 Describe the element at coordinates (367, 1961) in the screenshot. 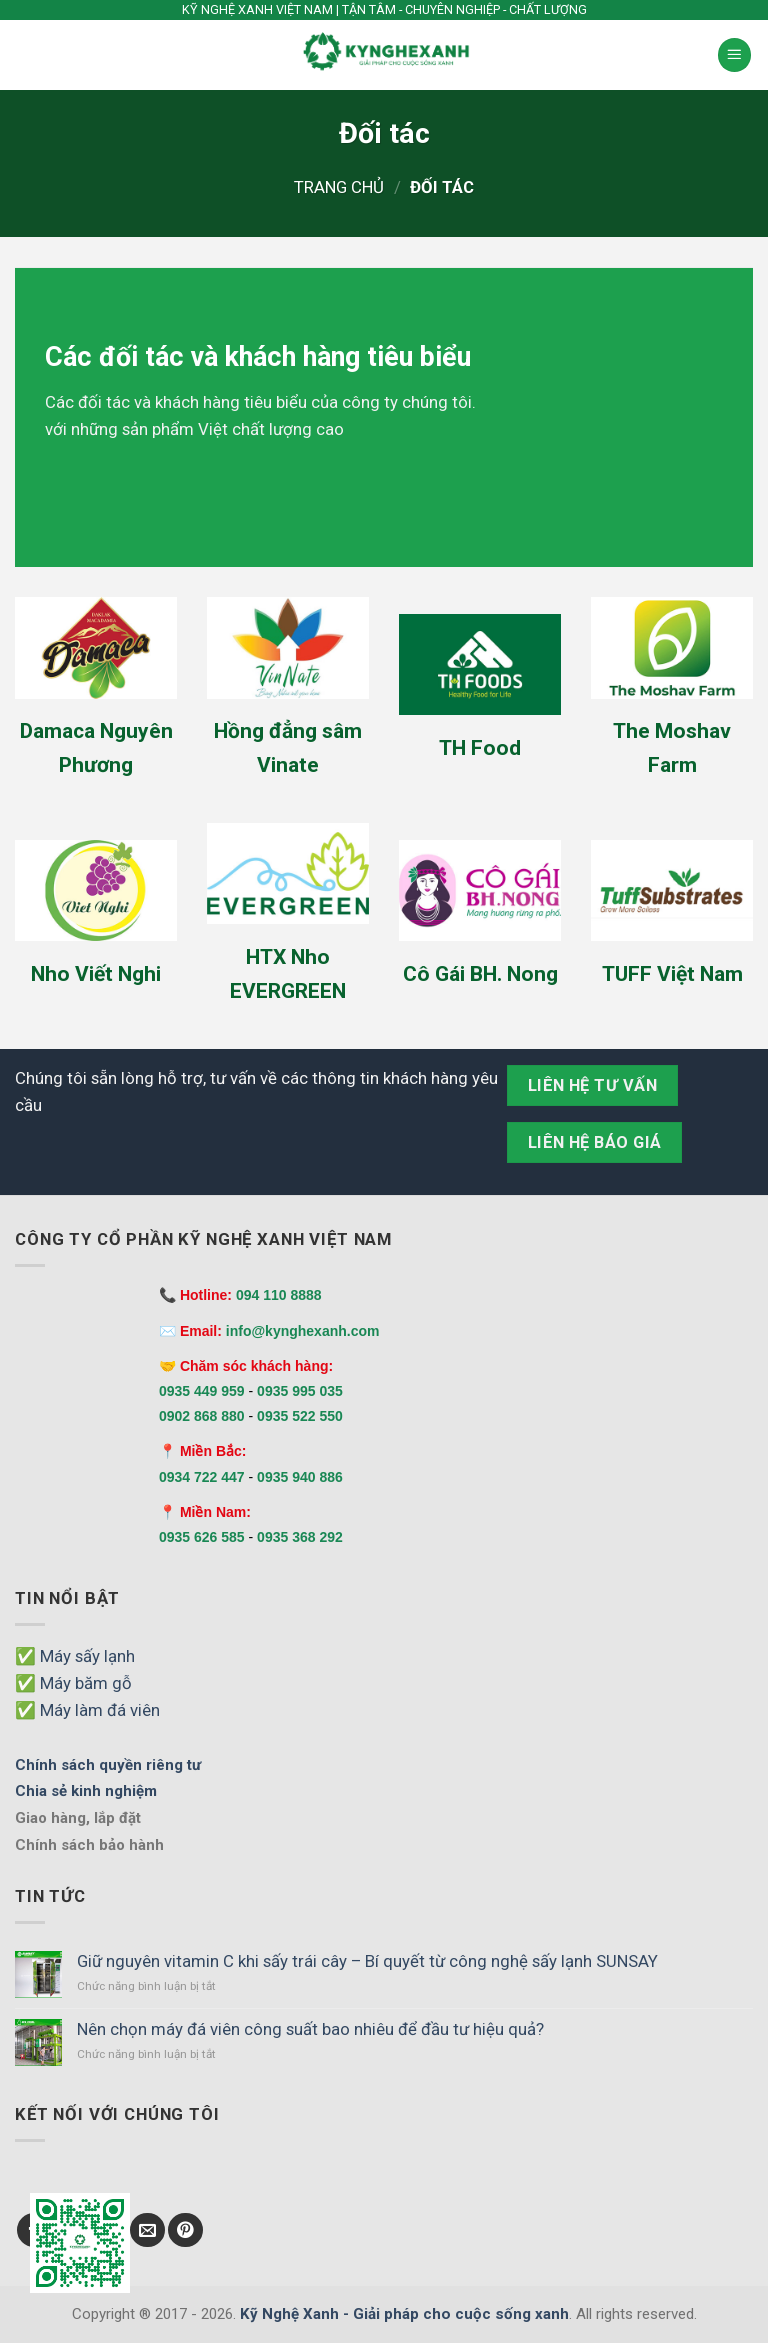

I see `Giữ nguyên vitamin C khi sấy trái cây – Bí quyết từ công nghệ sấy lạnh SUNSAY` at that location.